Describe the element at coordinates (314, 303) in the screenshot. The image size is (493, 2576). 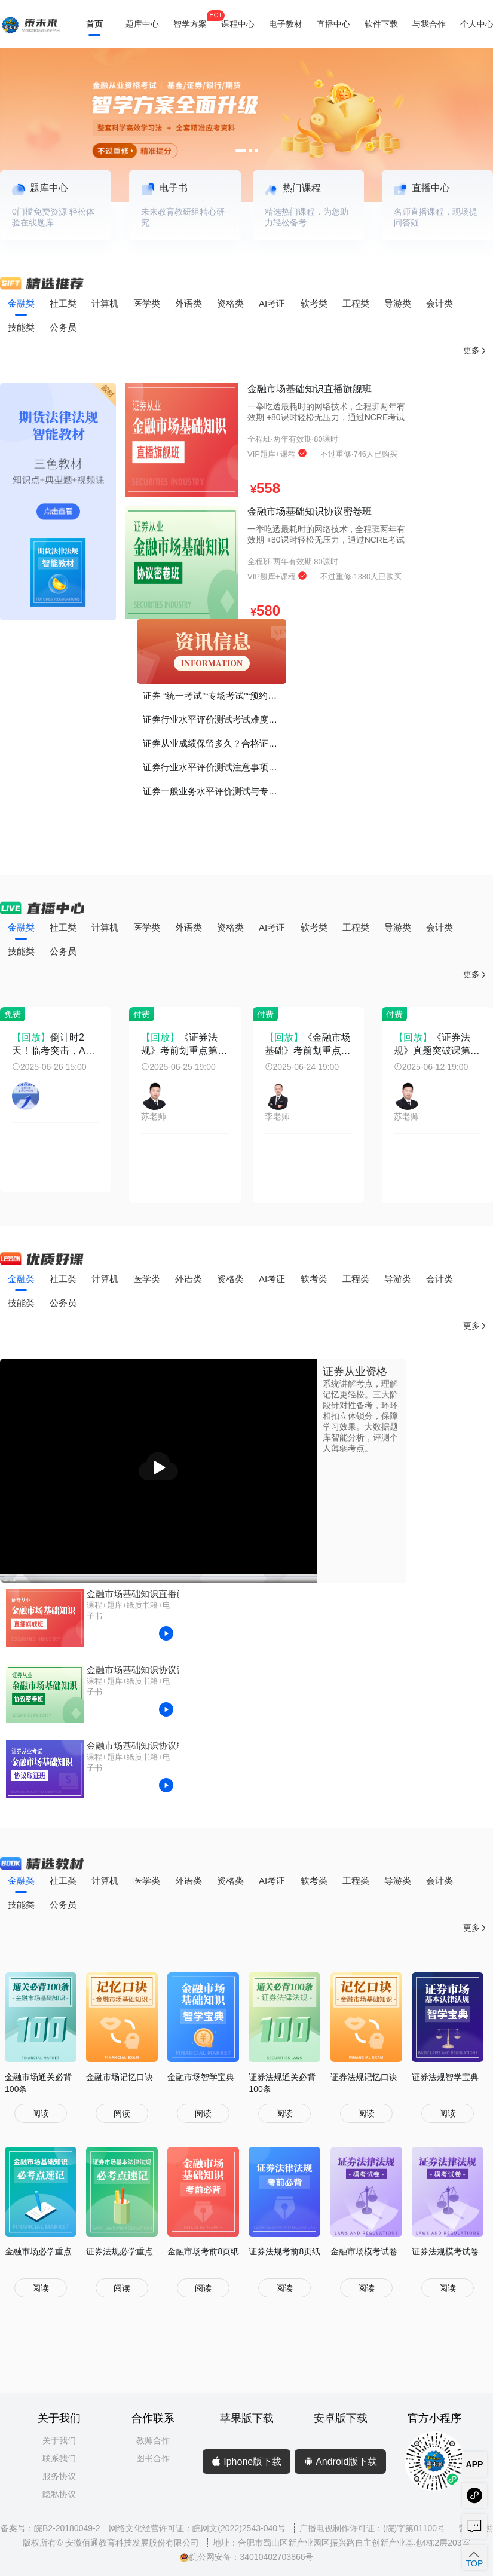
I see `软考类` at that location.